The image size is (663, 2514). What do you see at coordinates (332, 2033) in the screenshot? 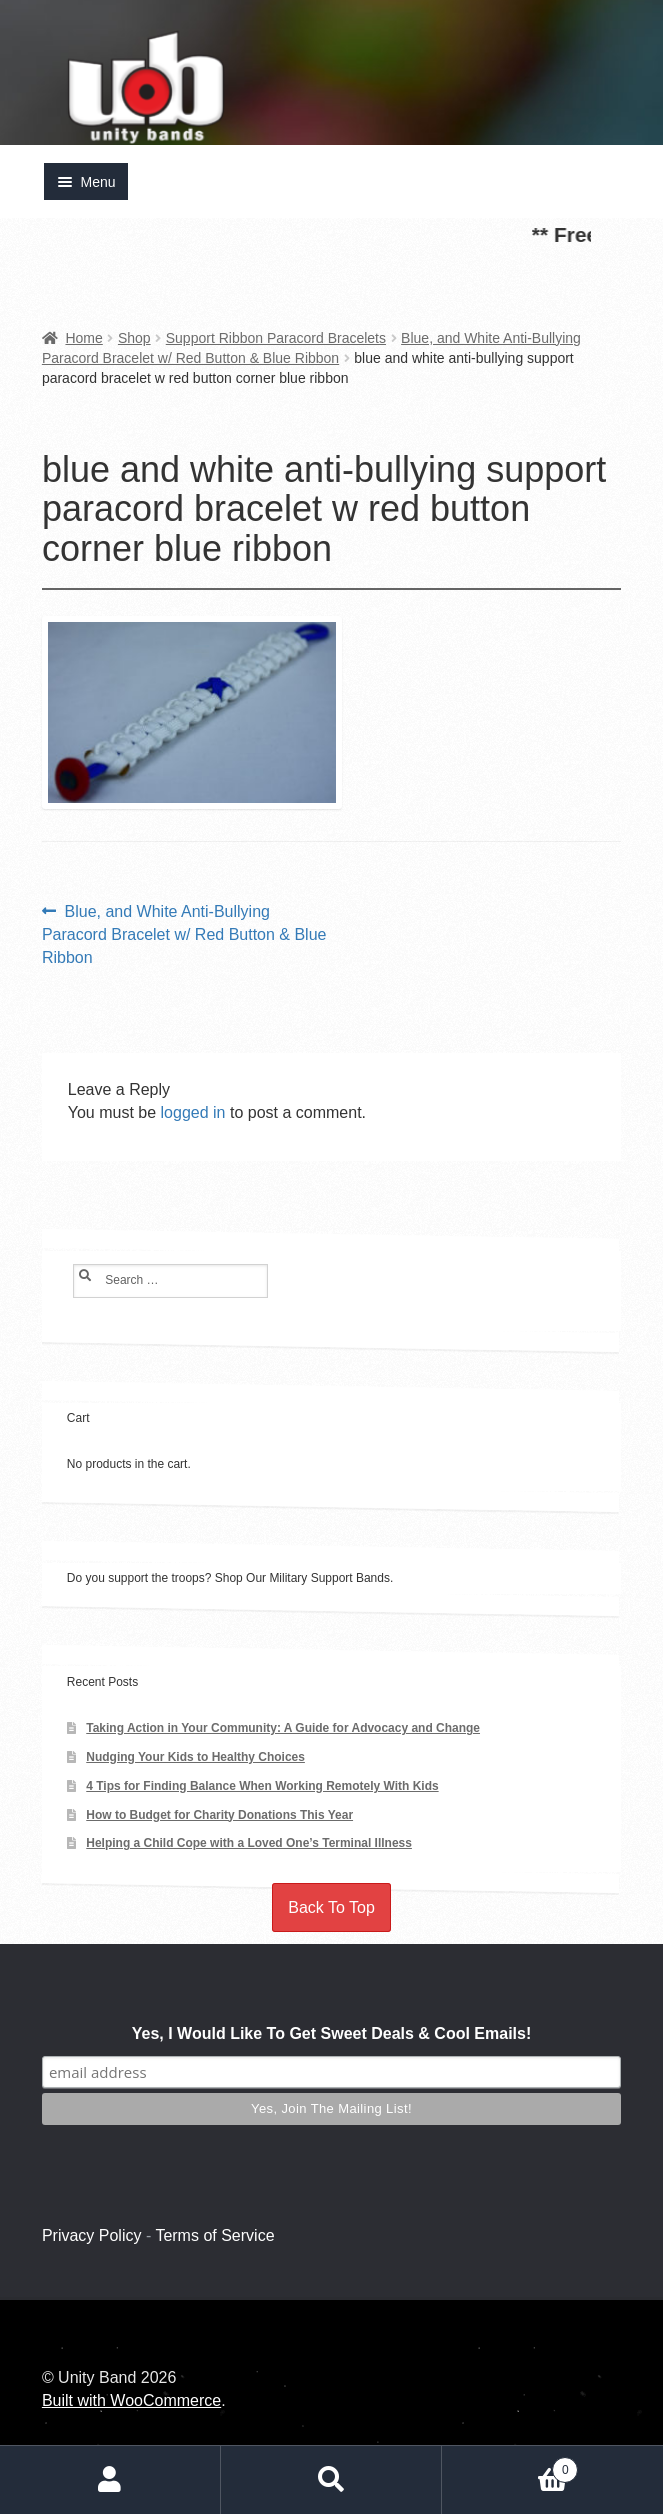
I see `Yes, I Would Like To Get Sweet Deals & Cool Emails!` at bounding box center [332, 2033].